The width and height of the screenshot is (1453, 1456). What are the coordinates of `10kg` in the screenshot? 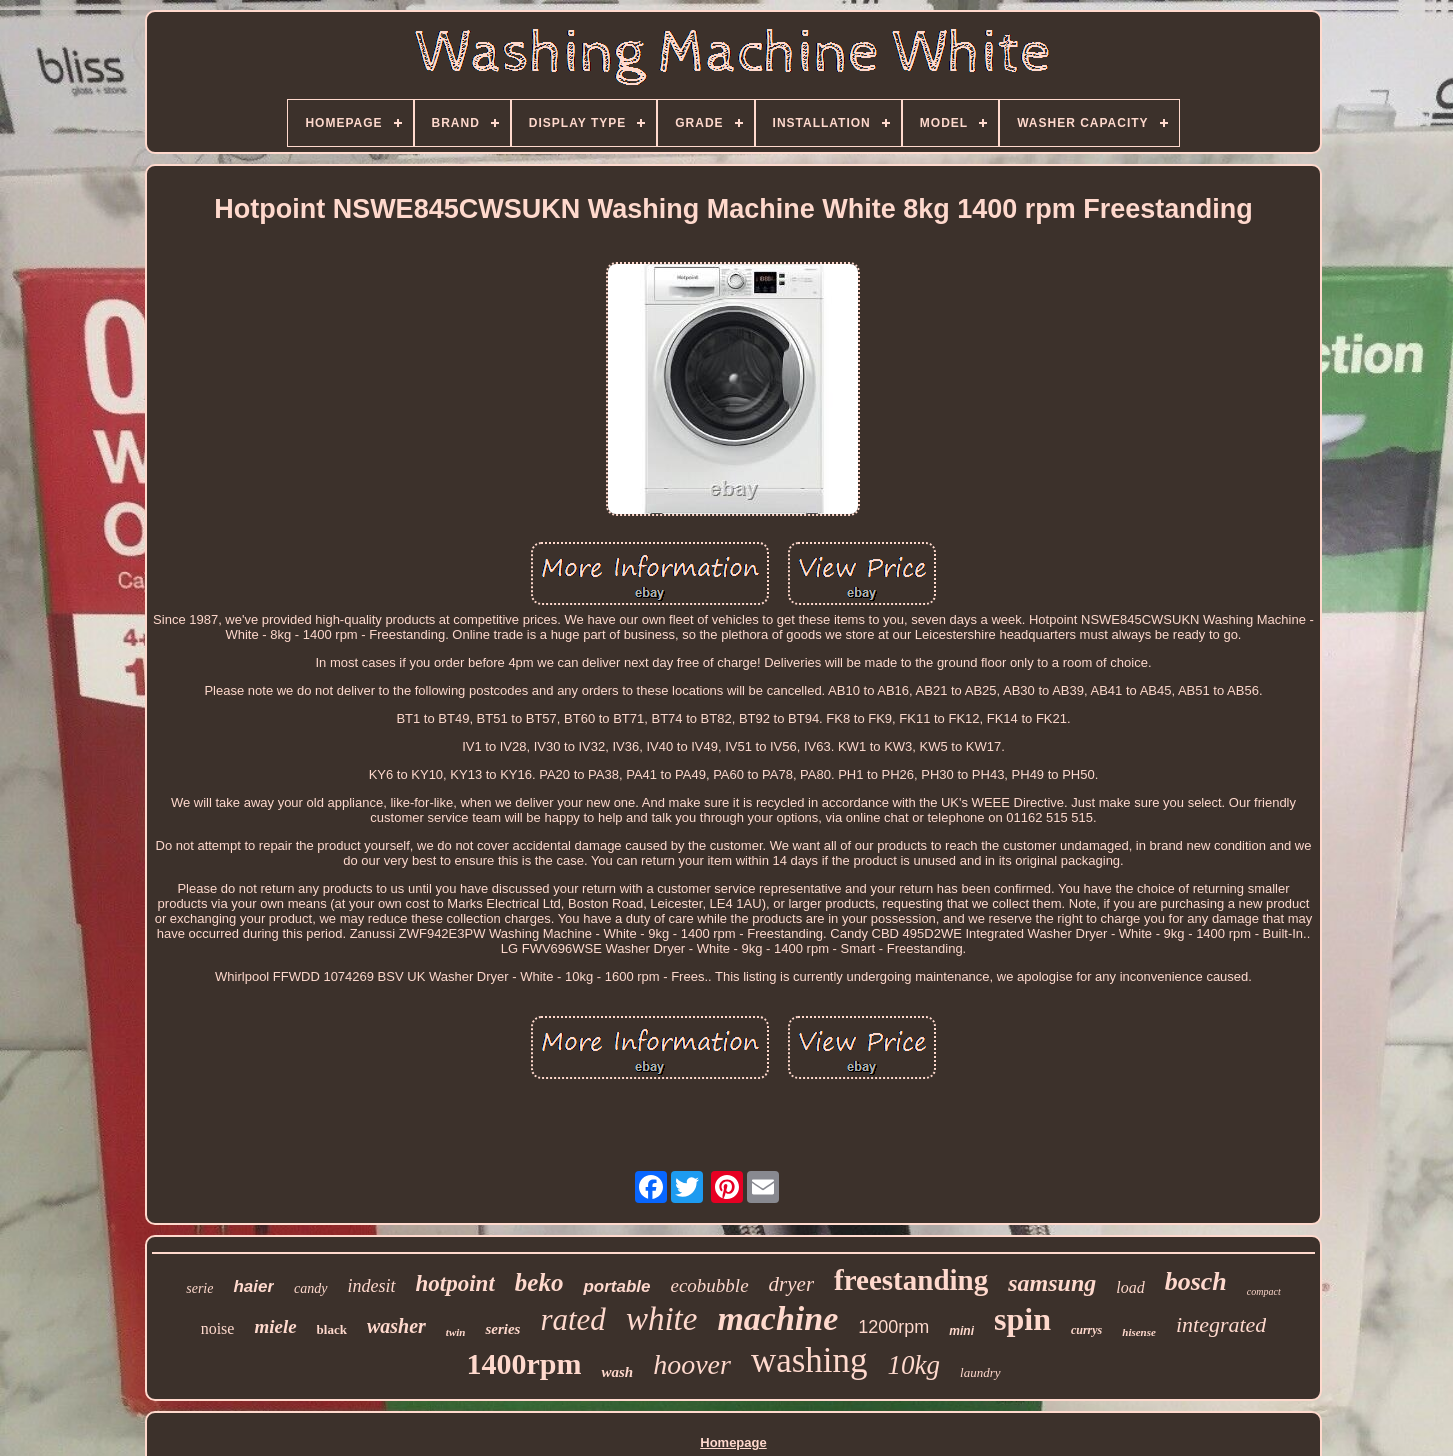 It's located at (914, 1365).